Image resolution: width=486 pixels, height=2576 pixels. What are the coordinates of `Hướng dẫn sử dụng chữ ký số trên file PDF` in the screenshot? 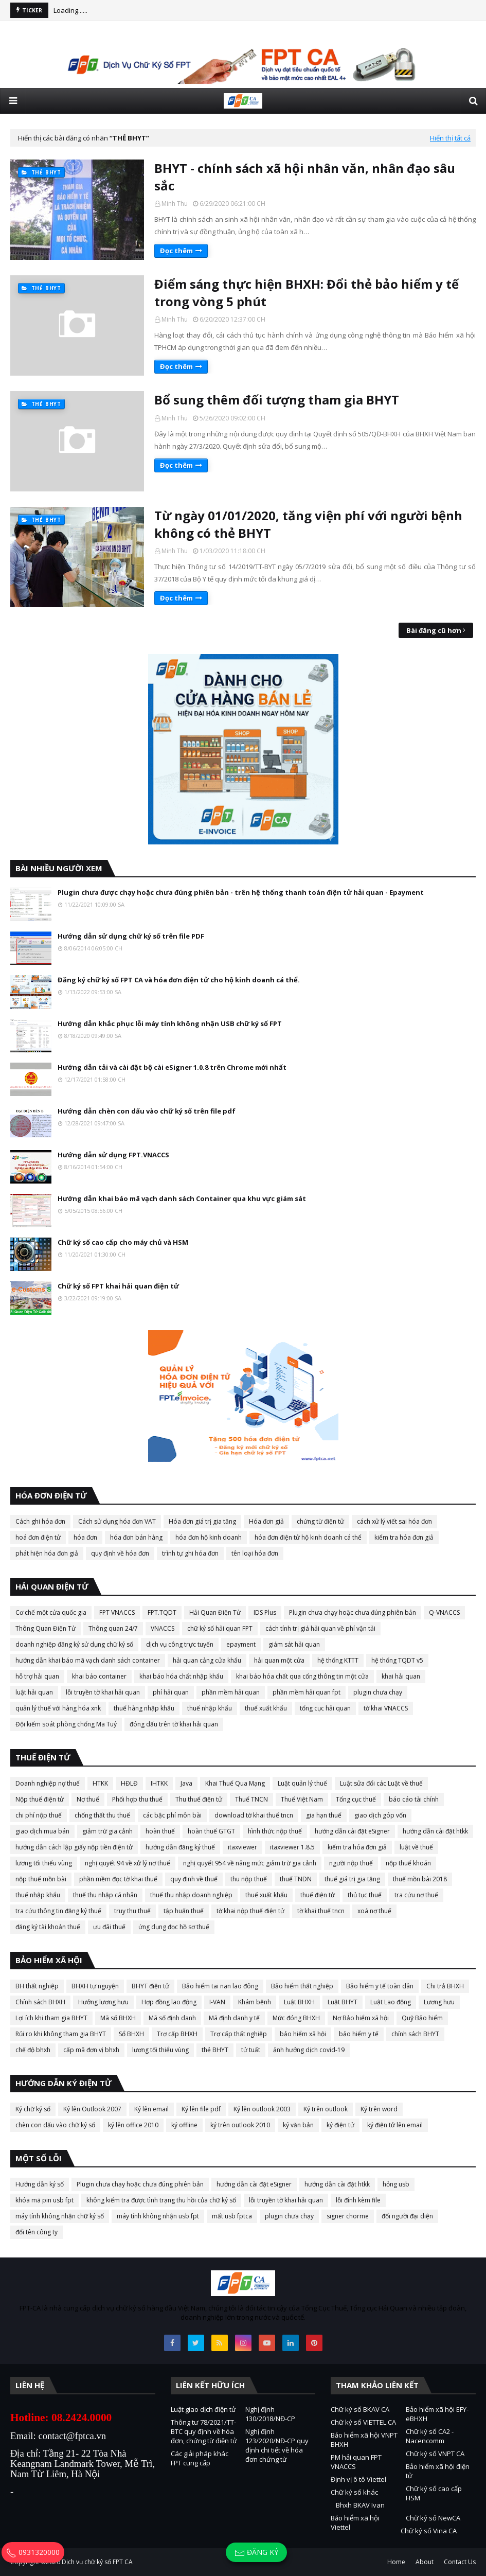 It's located at (131, 936).